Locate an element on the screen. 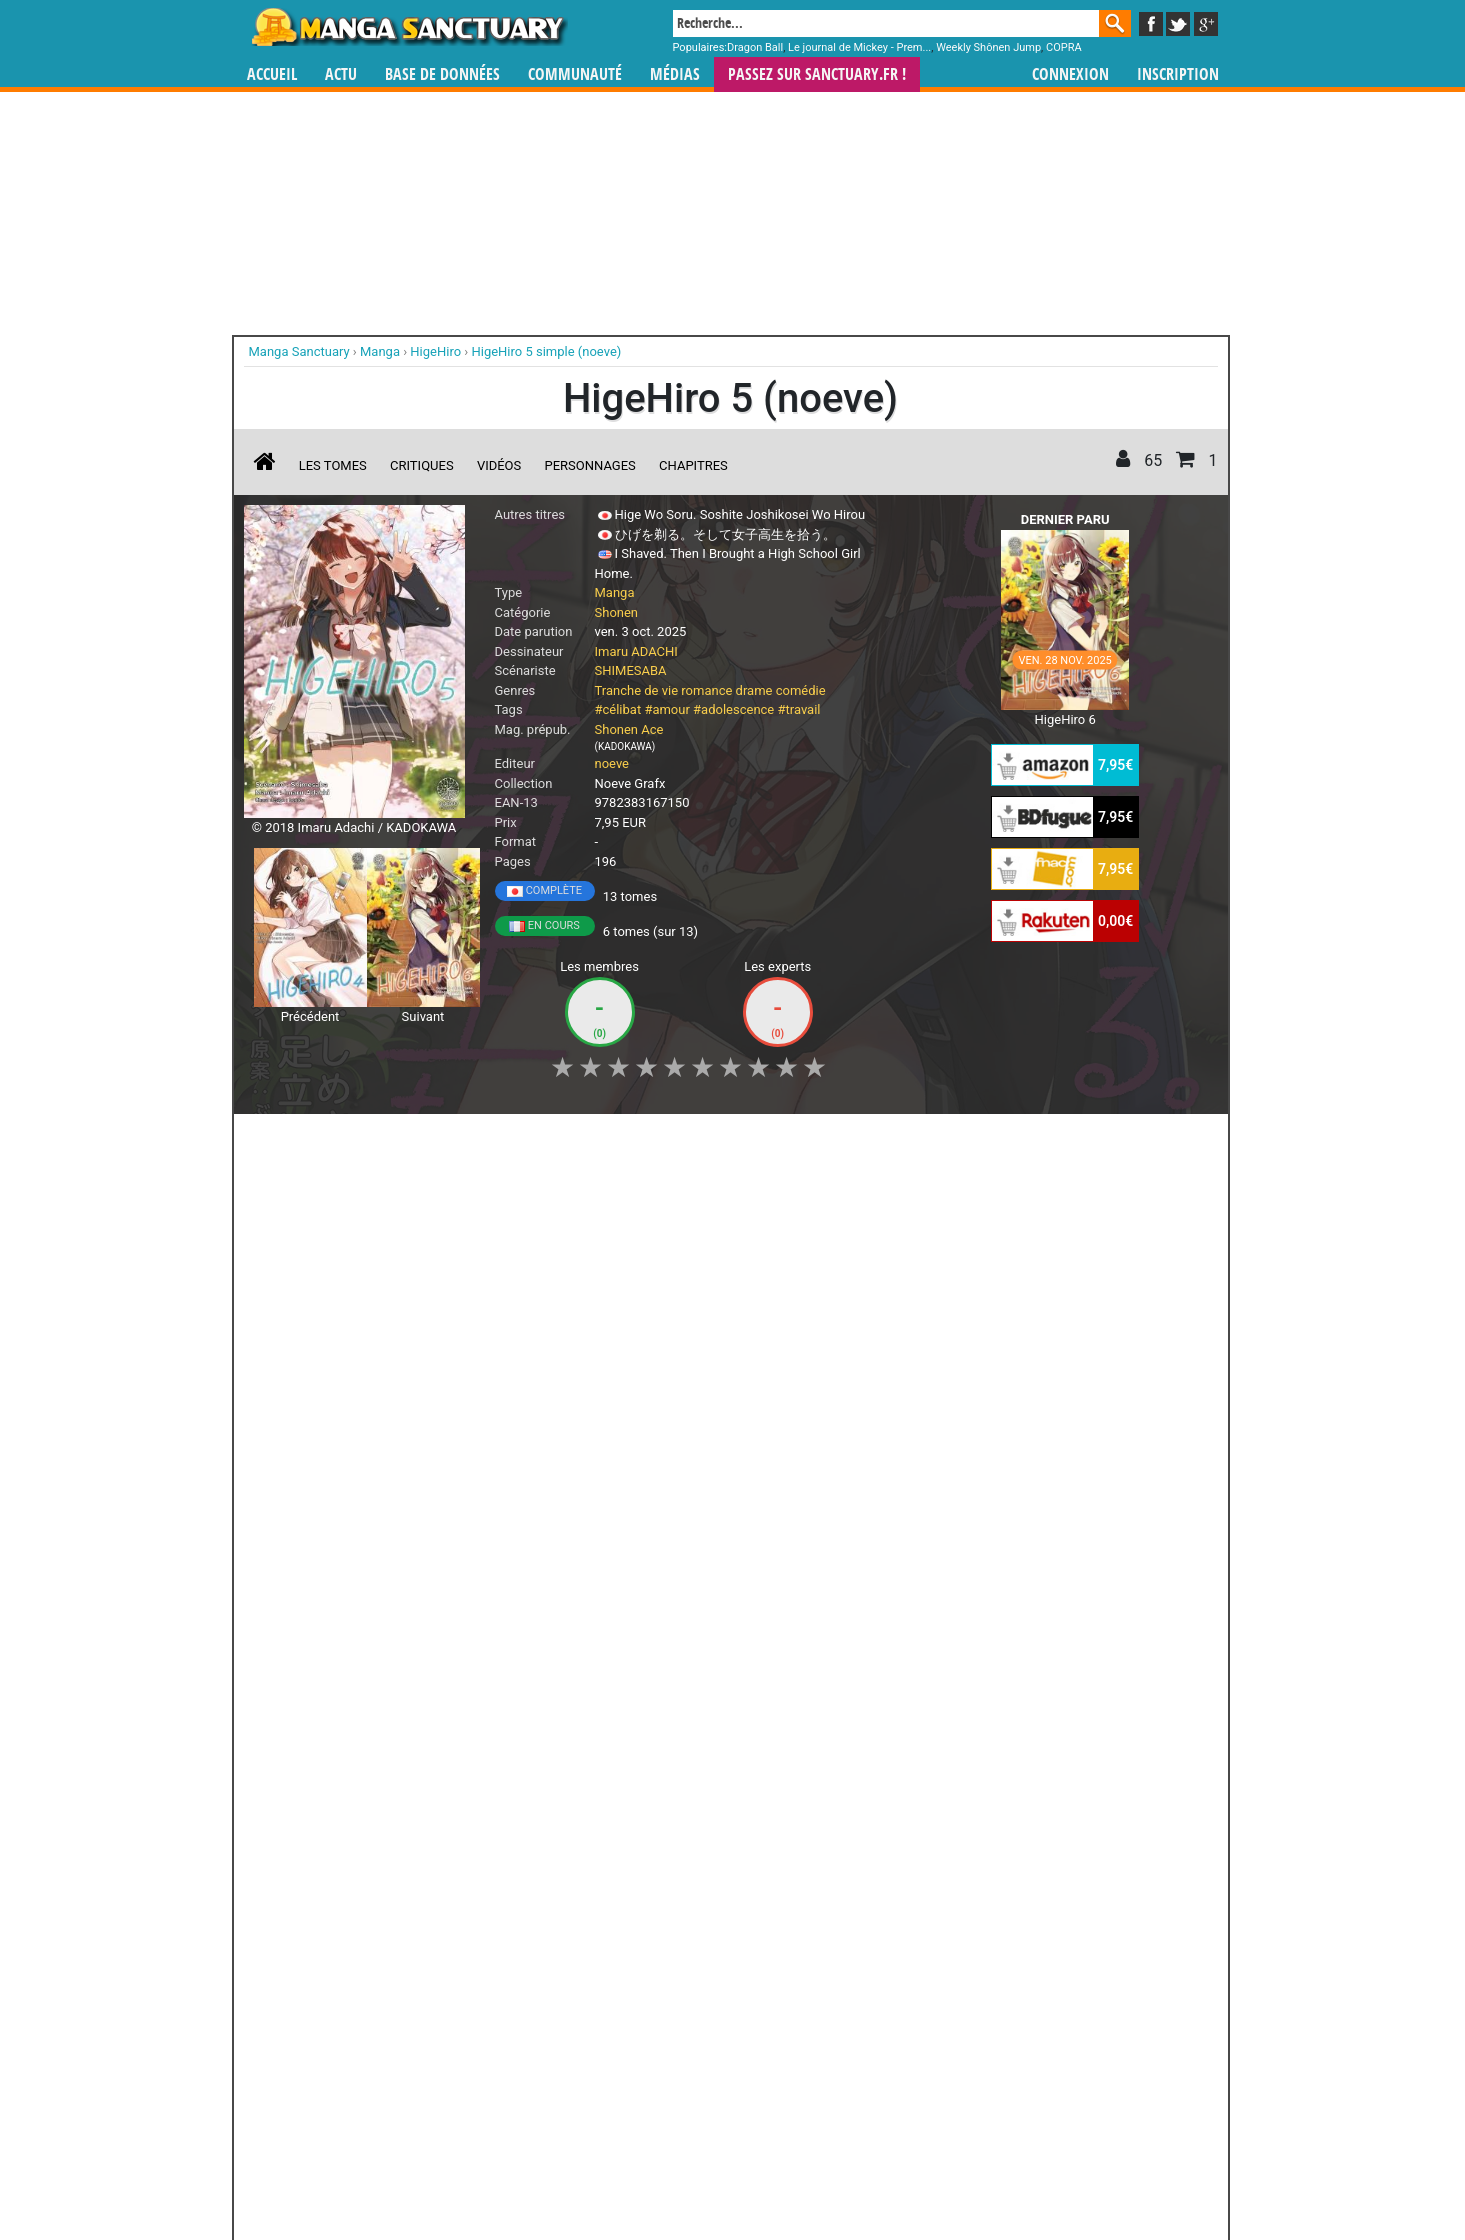 The height and width of the screenshot is (2240, 1465). manhwa is located at coordinates (836, 2052).